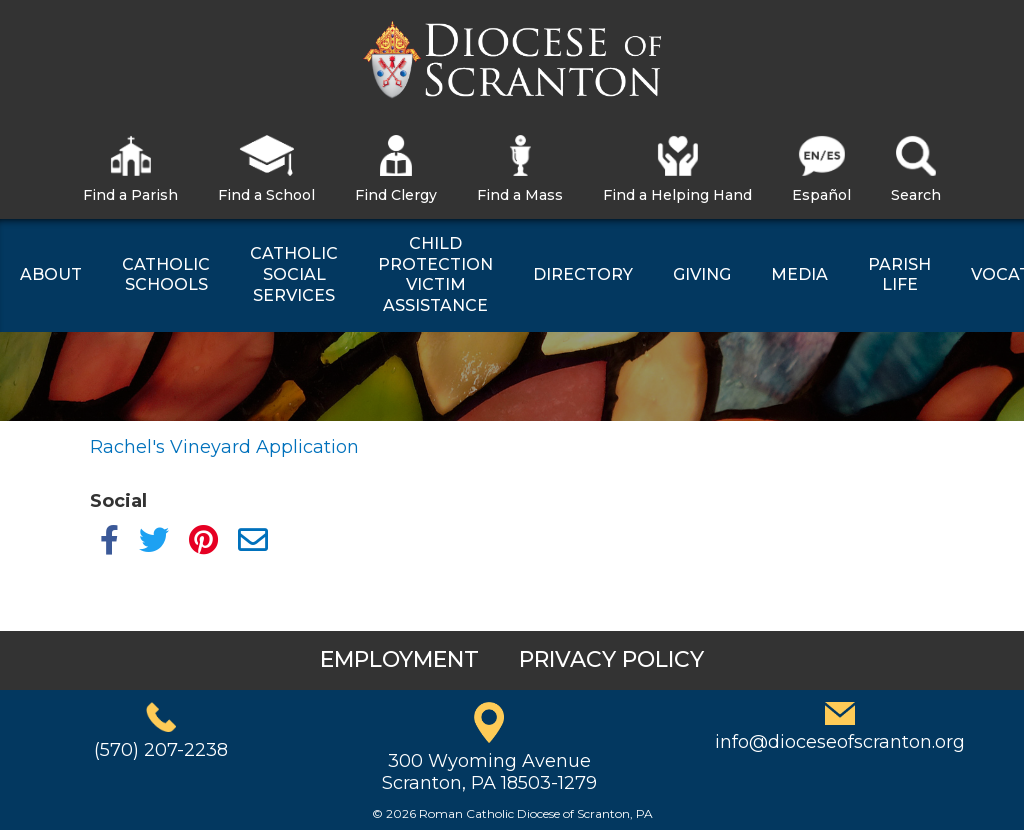  I want to click on (570) 207-2238, so click(161, 750).